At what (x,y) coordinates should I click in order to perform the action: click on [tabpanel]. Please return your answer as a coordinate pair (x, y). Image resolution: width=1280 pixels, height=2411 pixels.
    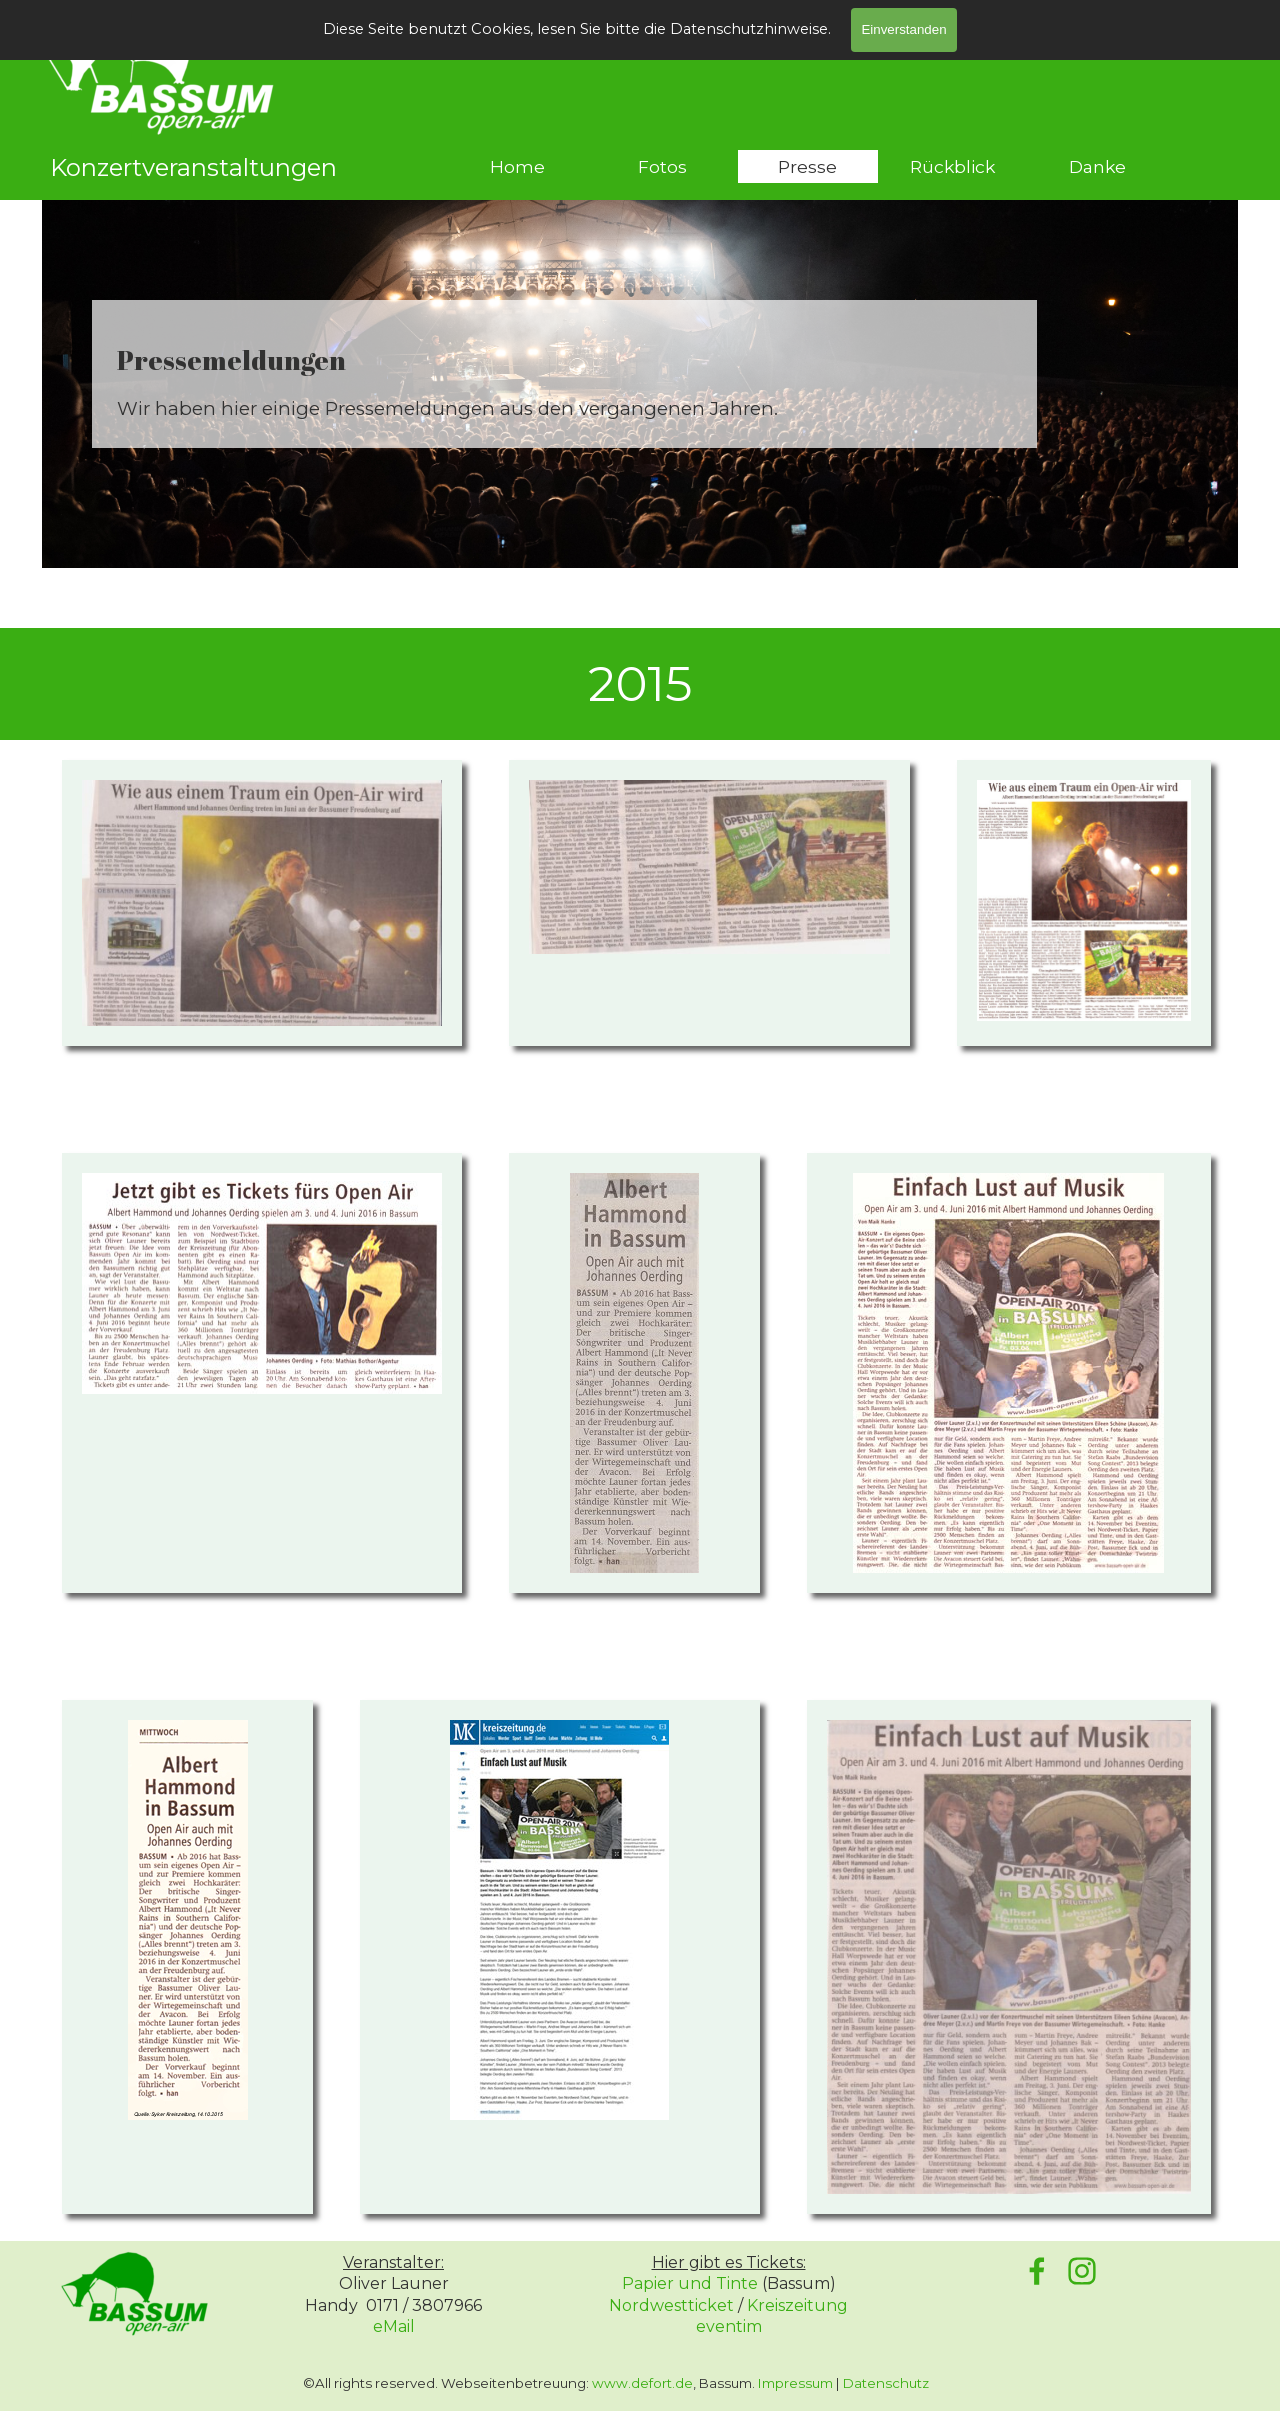
    Looking at the image, I should click on (564, 381).